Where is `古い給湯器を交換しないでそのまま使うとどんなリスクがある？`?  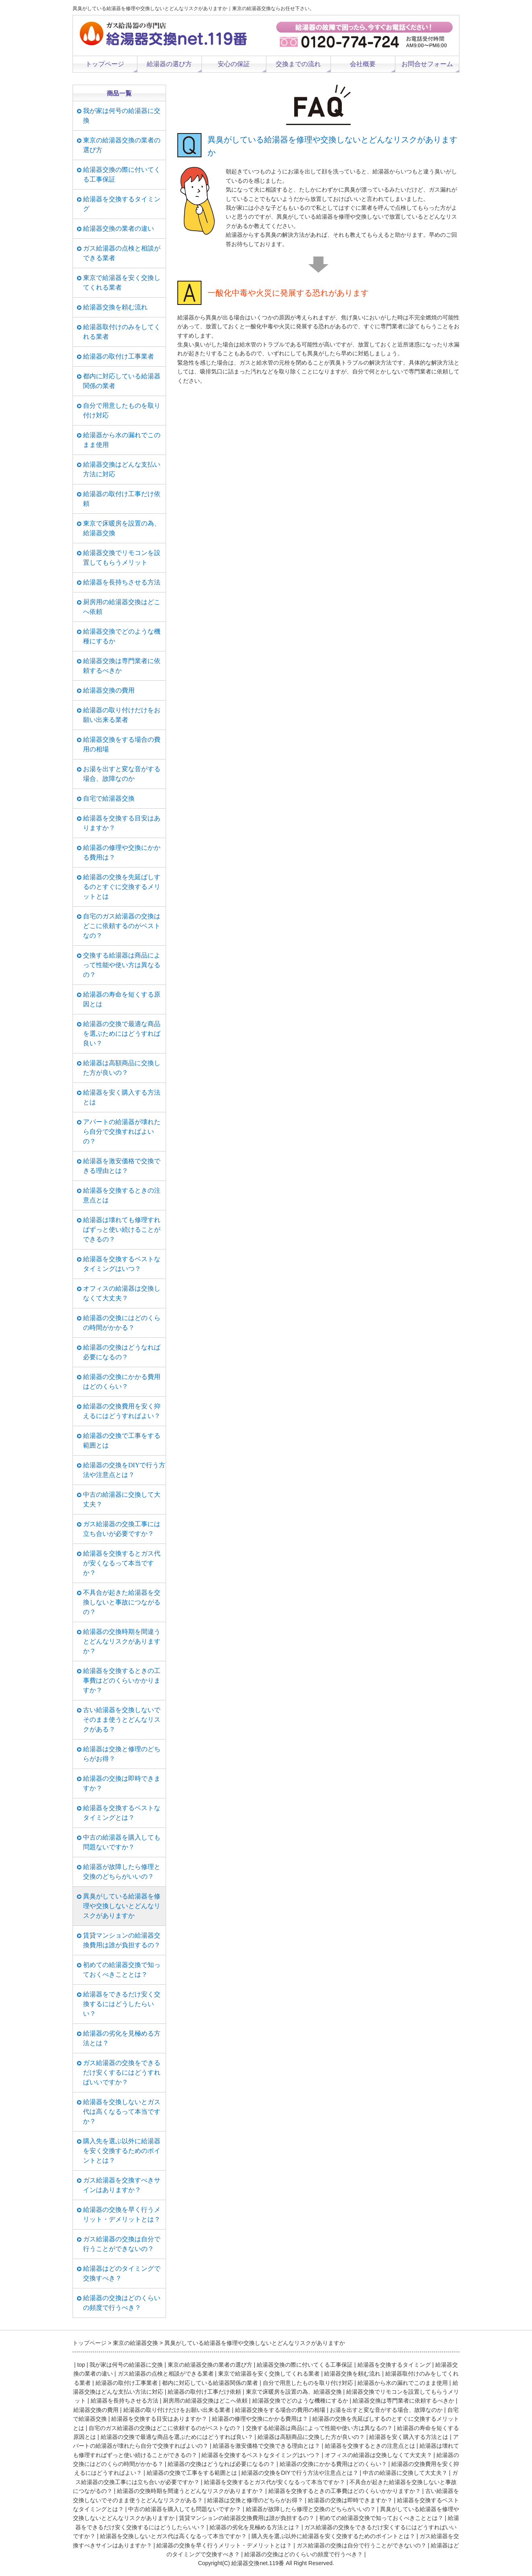 古い給湯器を交換しないでそのまま使うとどんなリスクがある？ is located at coordinates (121, 1719).